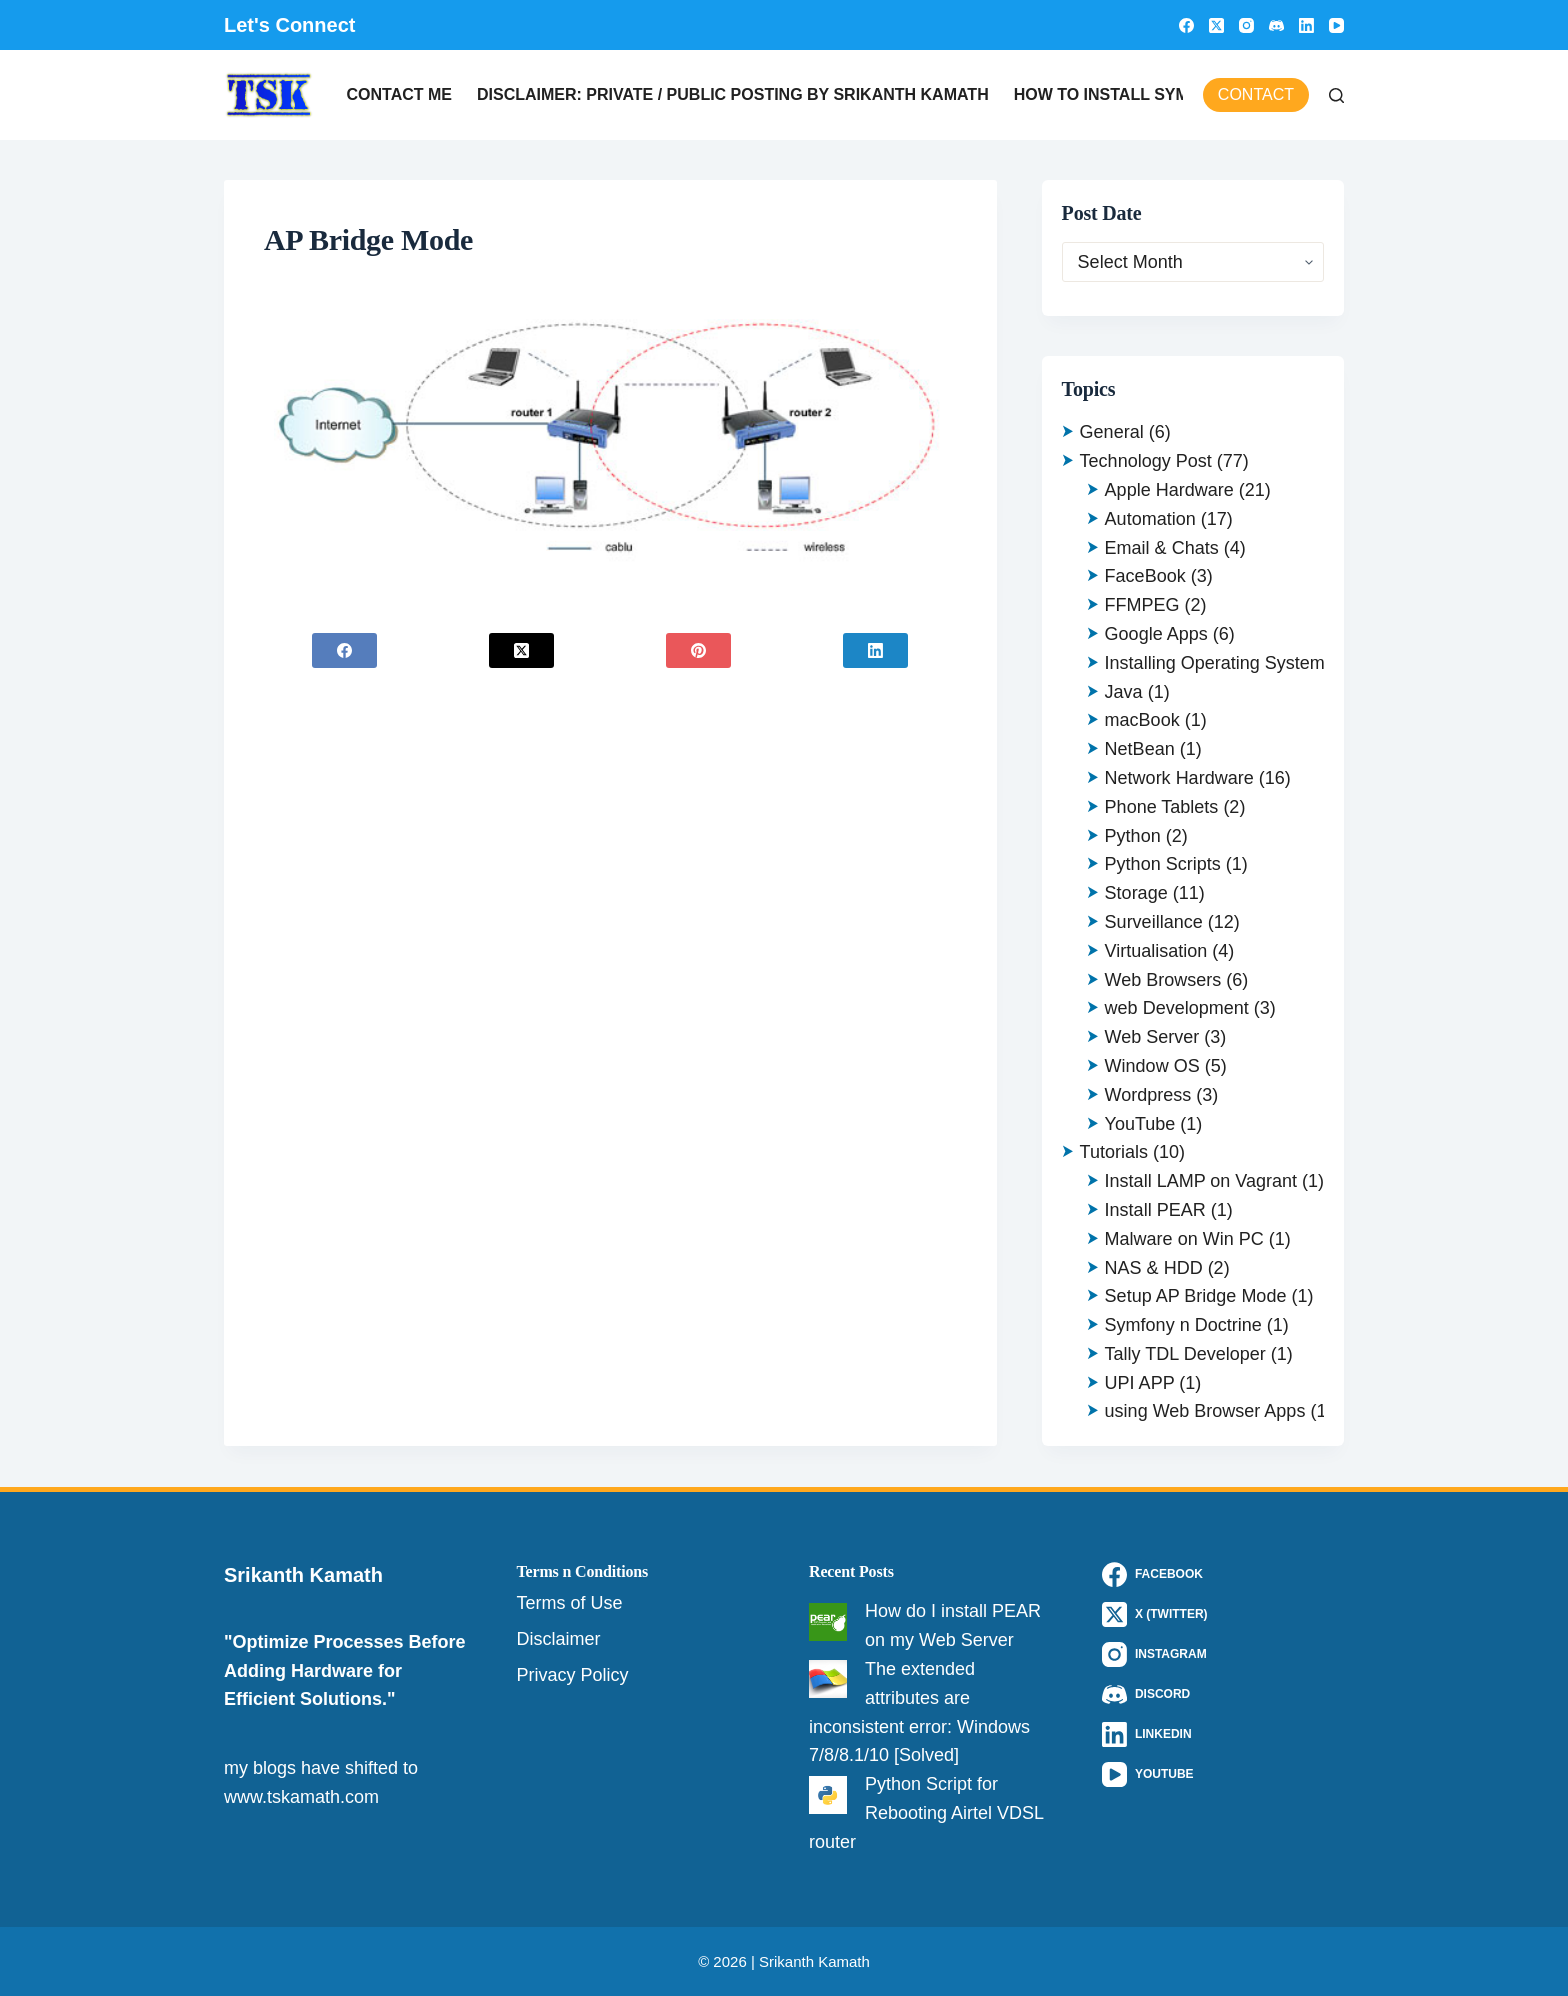 This screenshot has width=1568, height=1996. I want to click on Surveillance, so click(1154, 922).